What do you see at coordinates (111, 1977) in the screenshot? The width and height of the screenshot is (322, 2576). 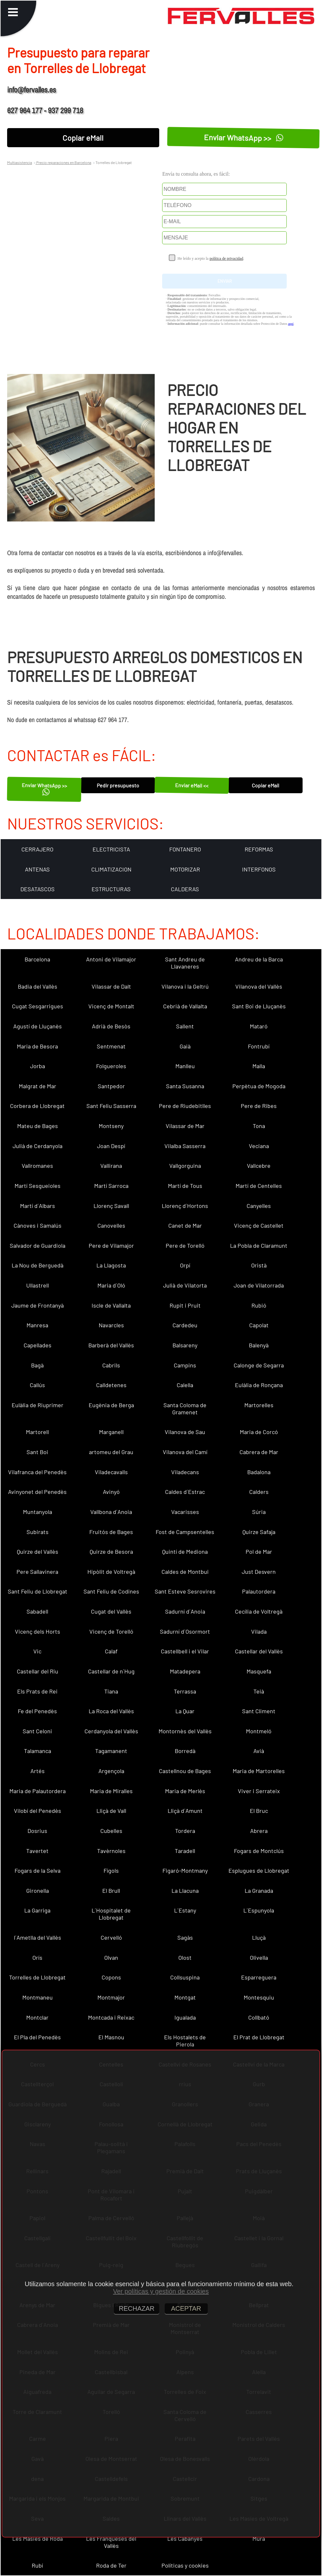 I see `Copons` at bounding box center [111, 1977].